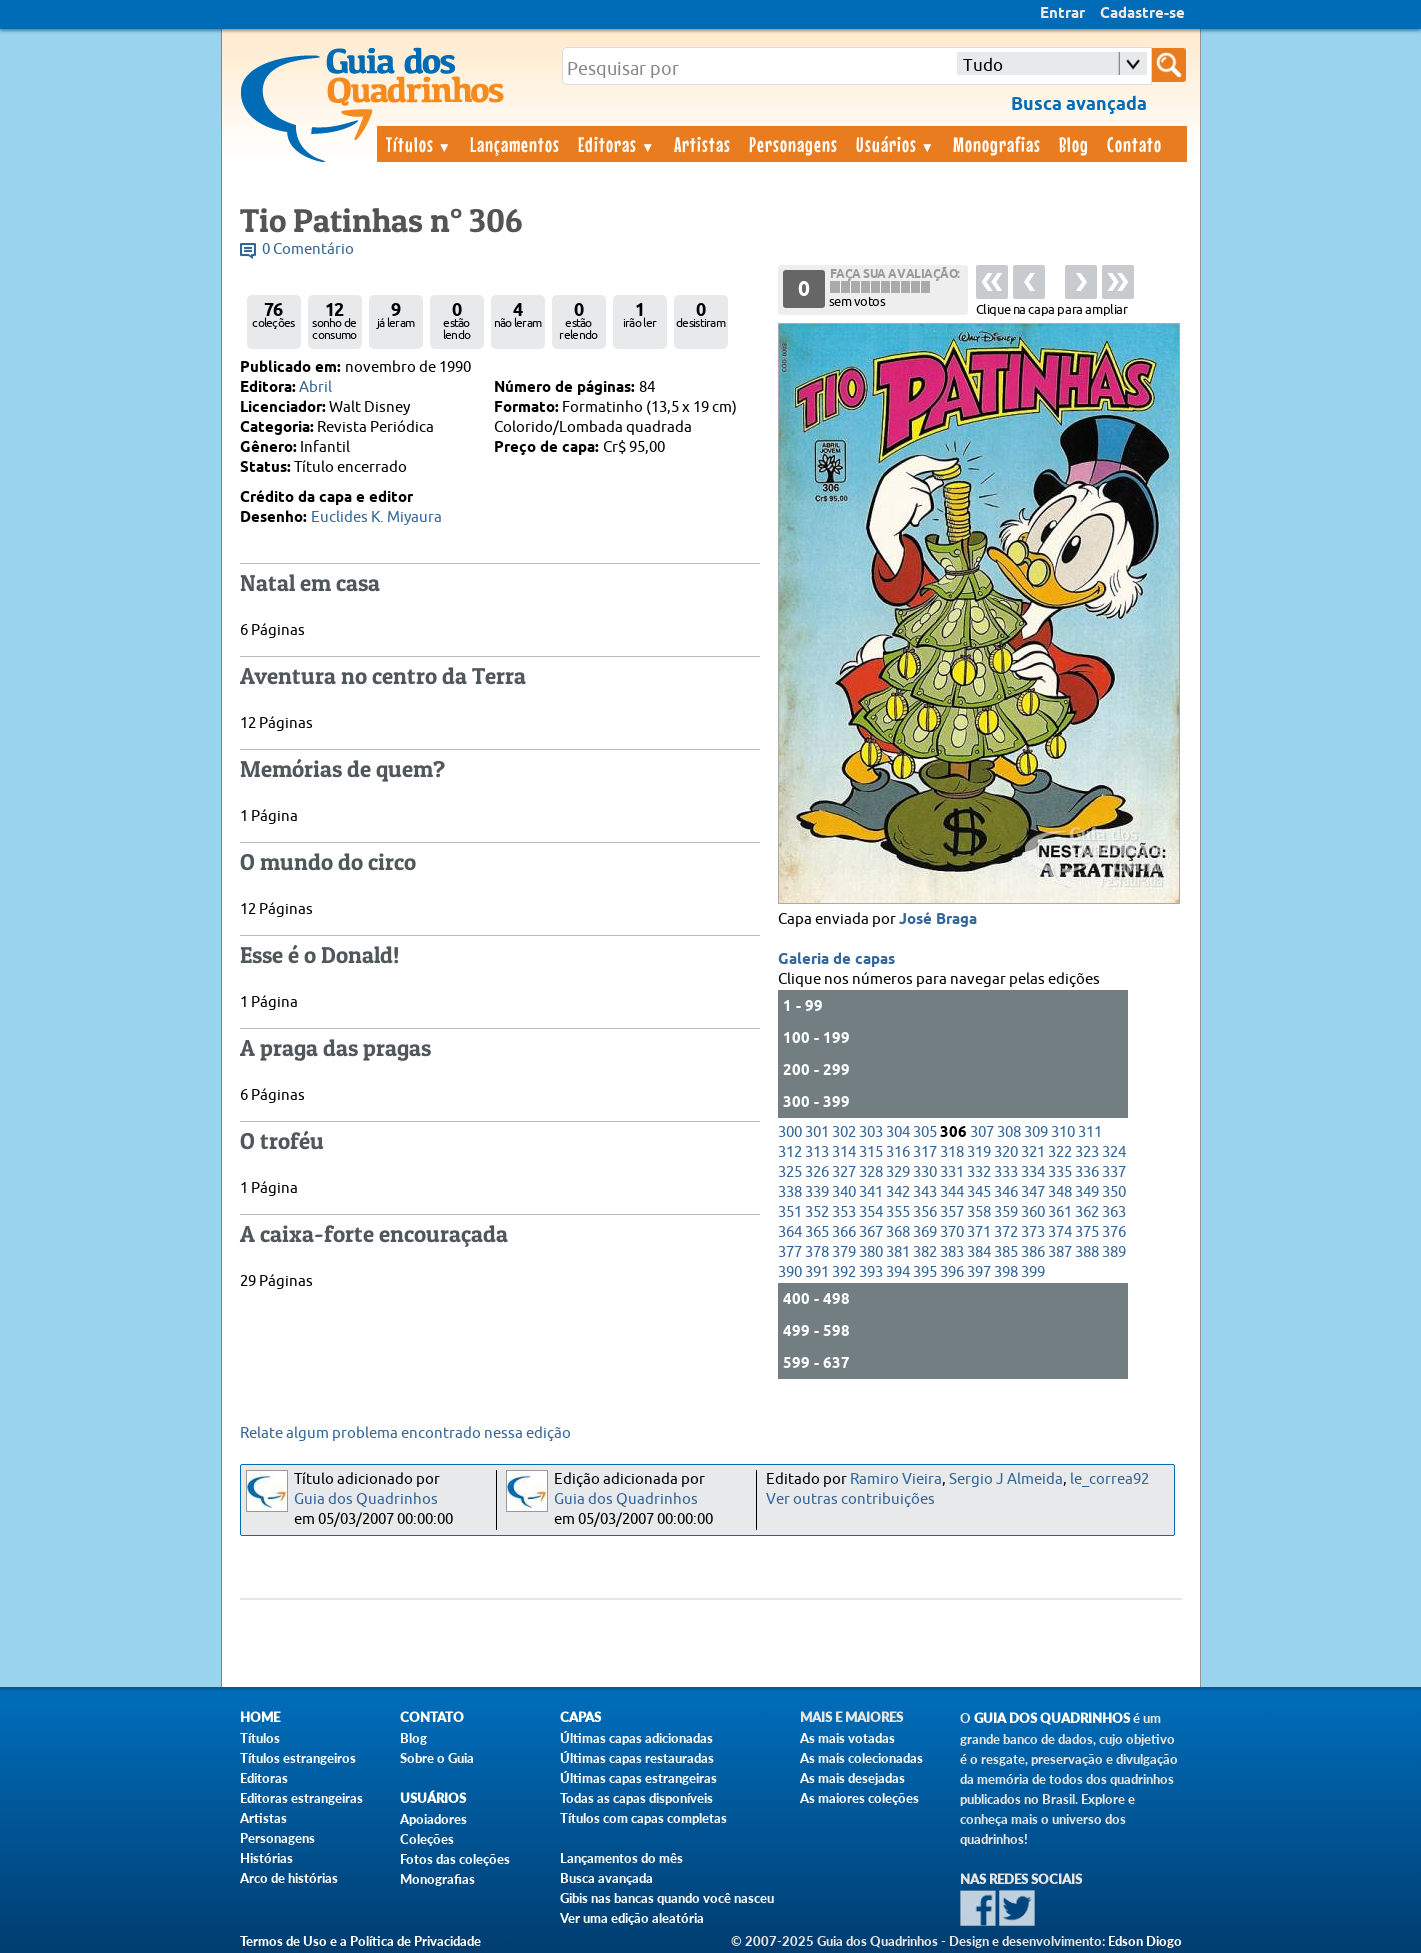 The image size is (1421, 1953). Describe the element at coordinates (844, 1252) in the screenshot. I see `379` at that location.